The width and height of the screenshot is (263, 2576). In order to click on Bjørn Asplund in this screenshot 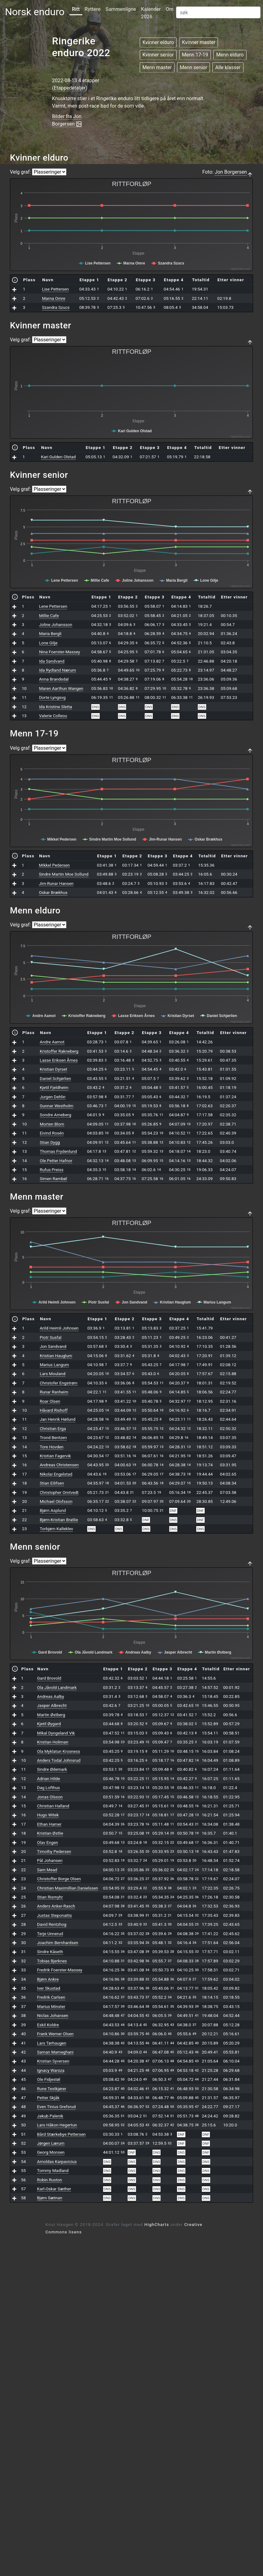, I will do `click(53, 1510)`.